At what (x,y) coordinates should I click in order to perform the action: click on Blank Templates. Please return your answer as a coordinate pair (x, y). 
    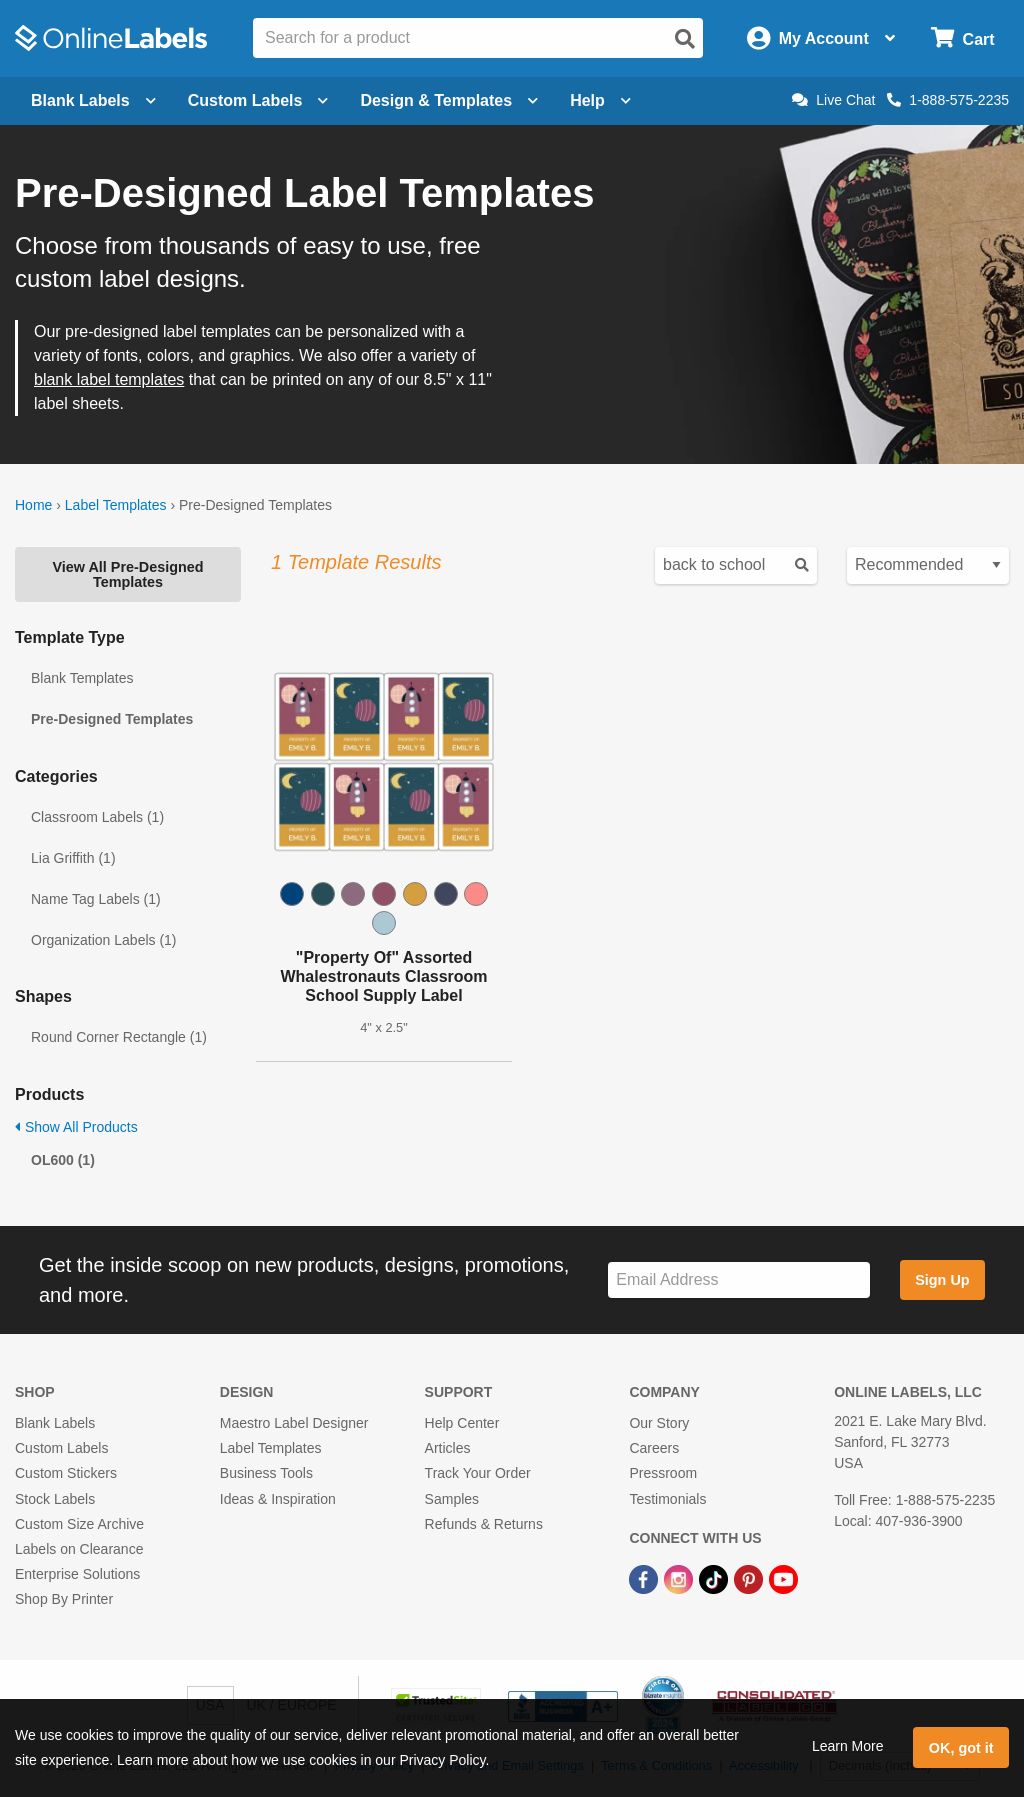
    Looking at the image, I should click on (82, 678).